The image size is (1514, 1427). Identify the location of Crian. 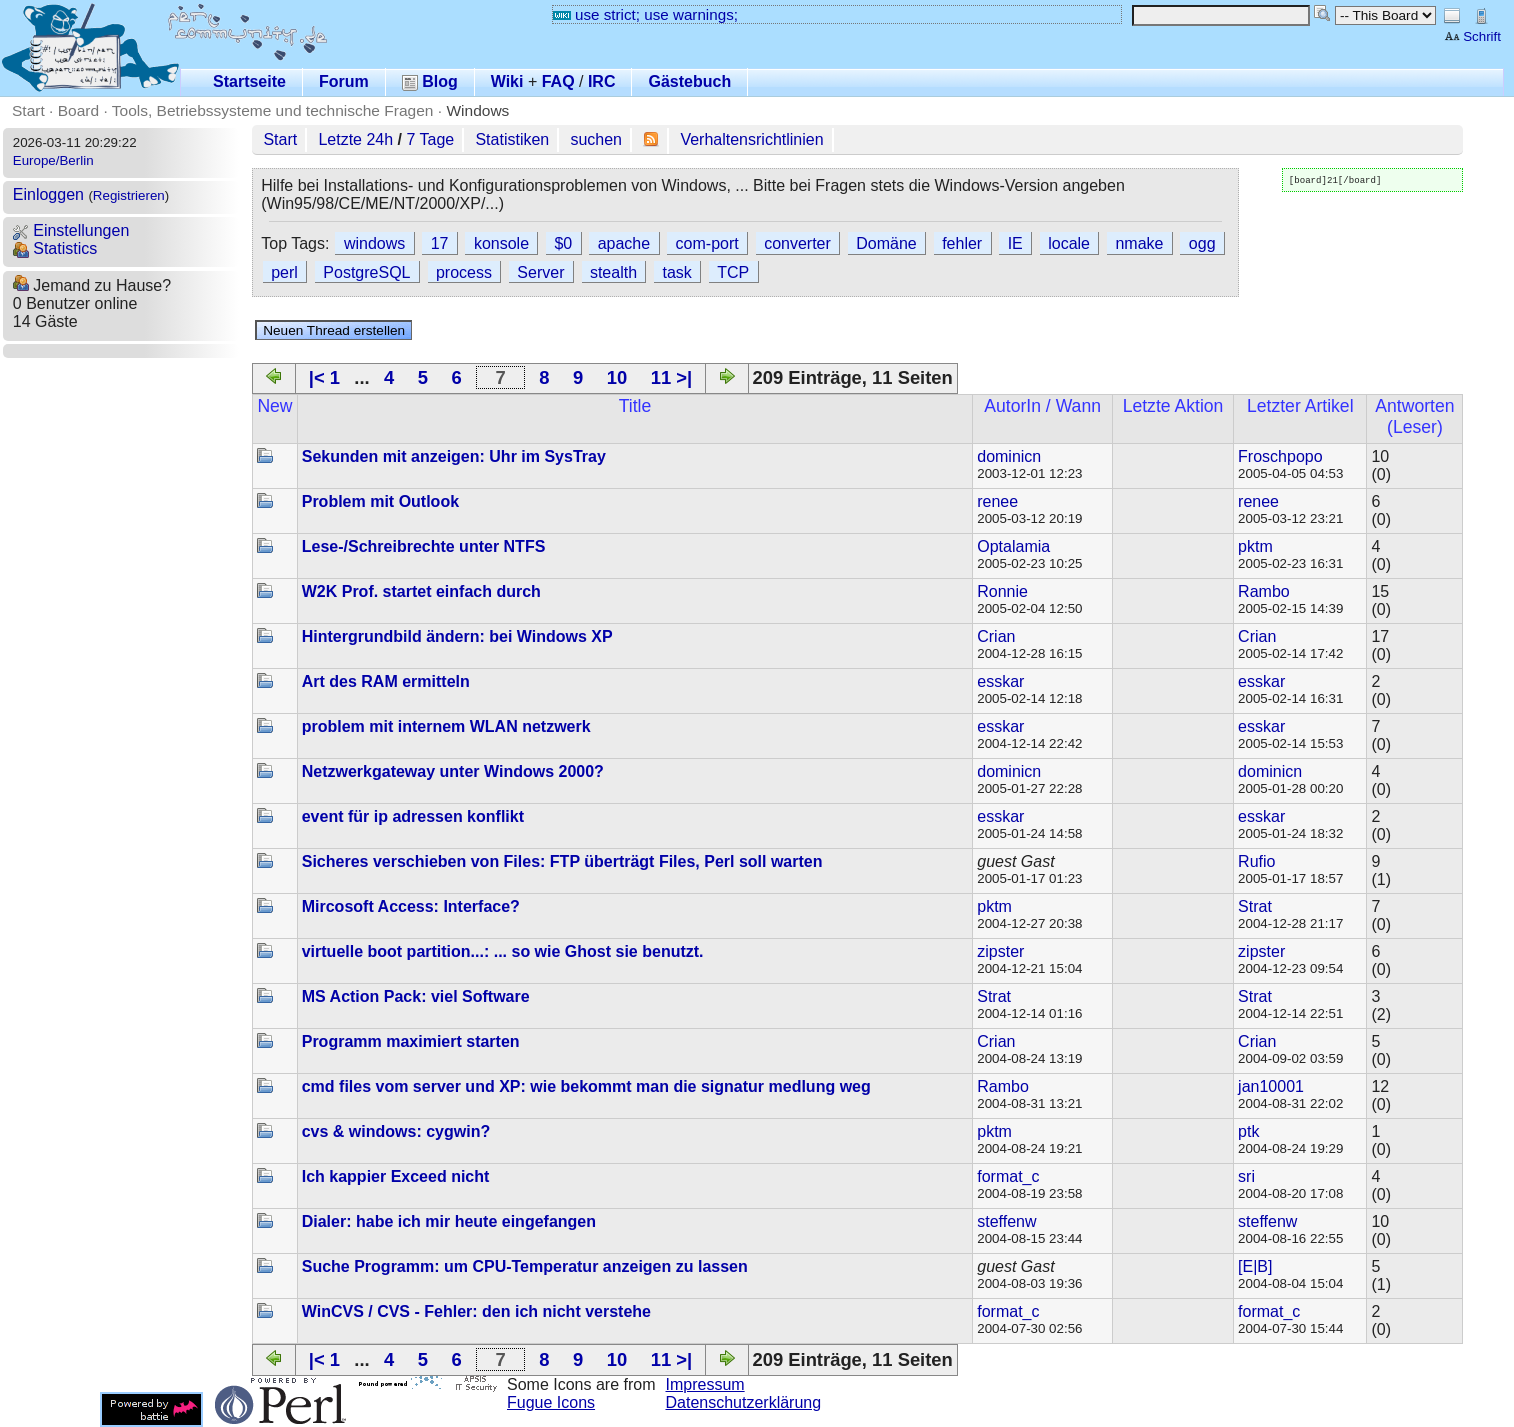
(996, 636).